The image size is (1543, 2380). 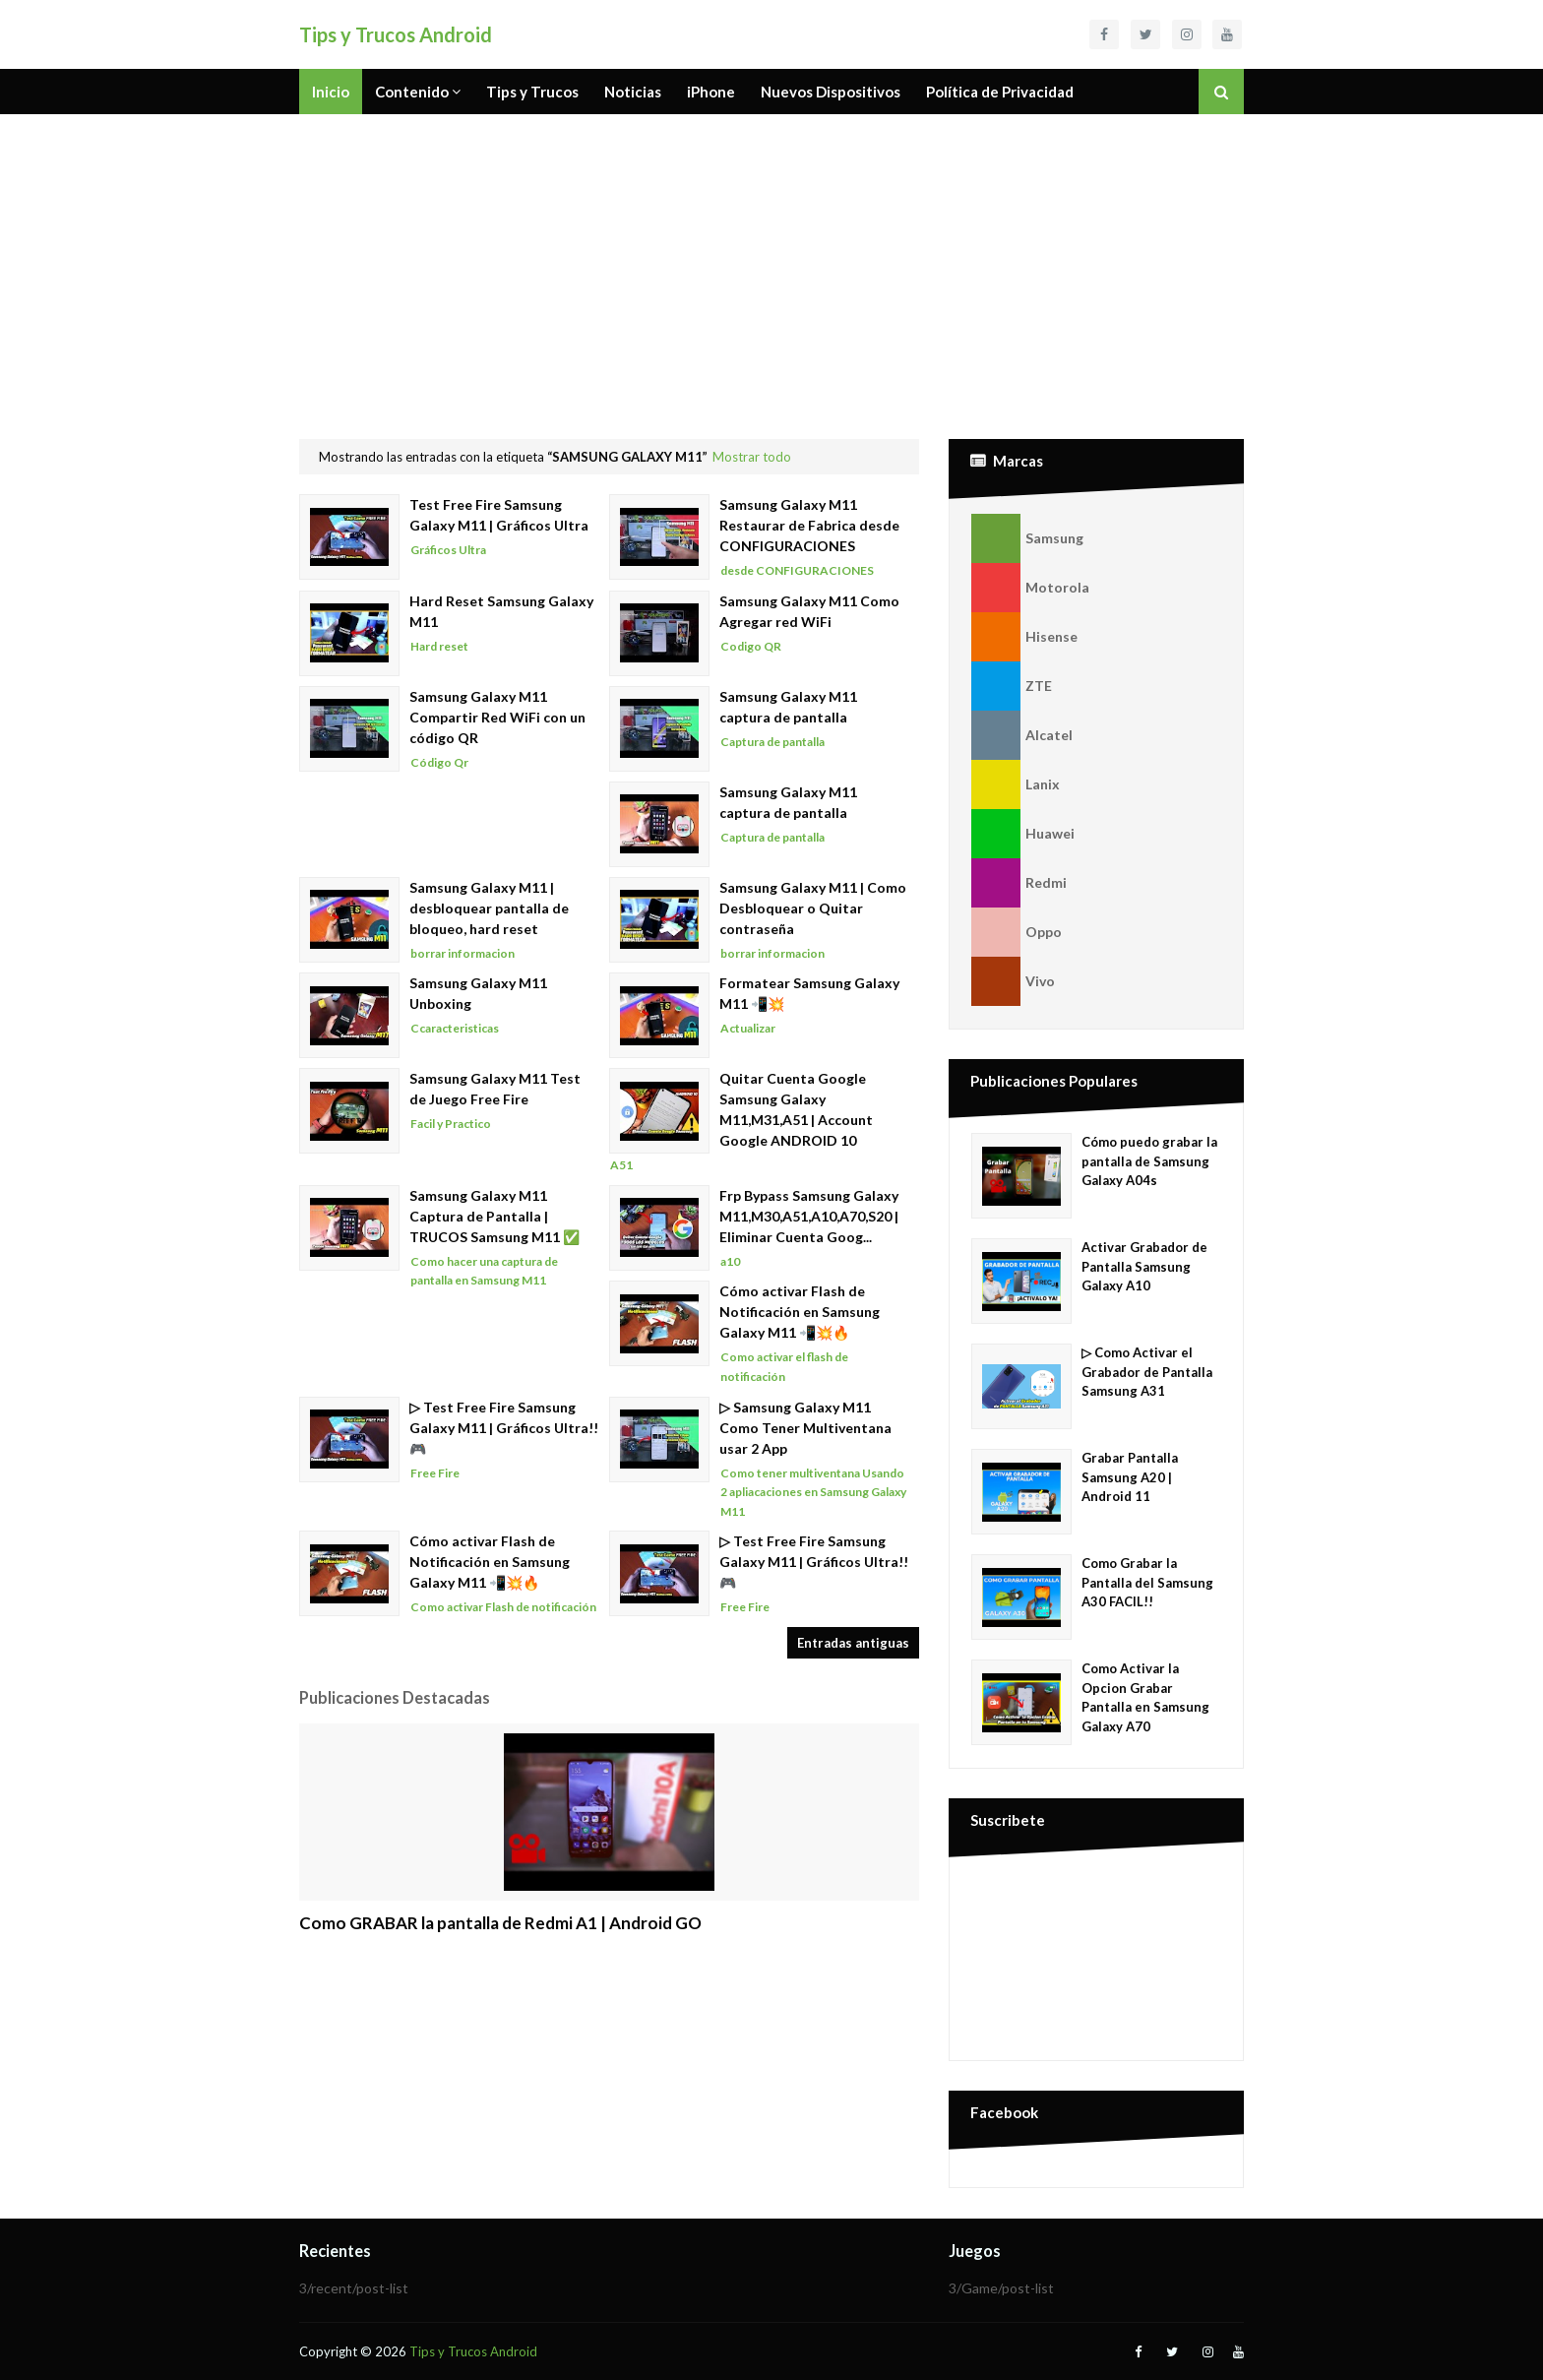 I want to click on Samsung Galaxy M11 Captura de Pantalla | TRUCOS Samsung M11 ✅, so click(x=494, y=1216).